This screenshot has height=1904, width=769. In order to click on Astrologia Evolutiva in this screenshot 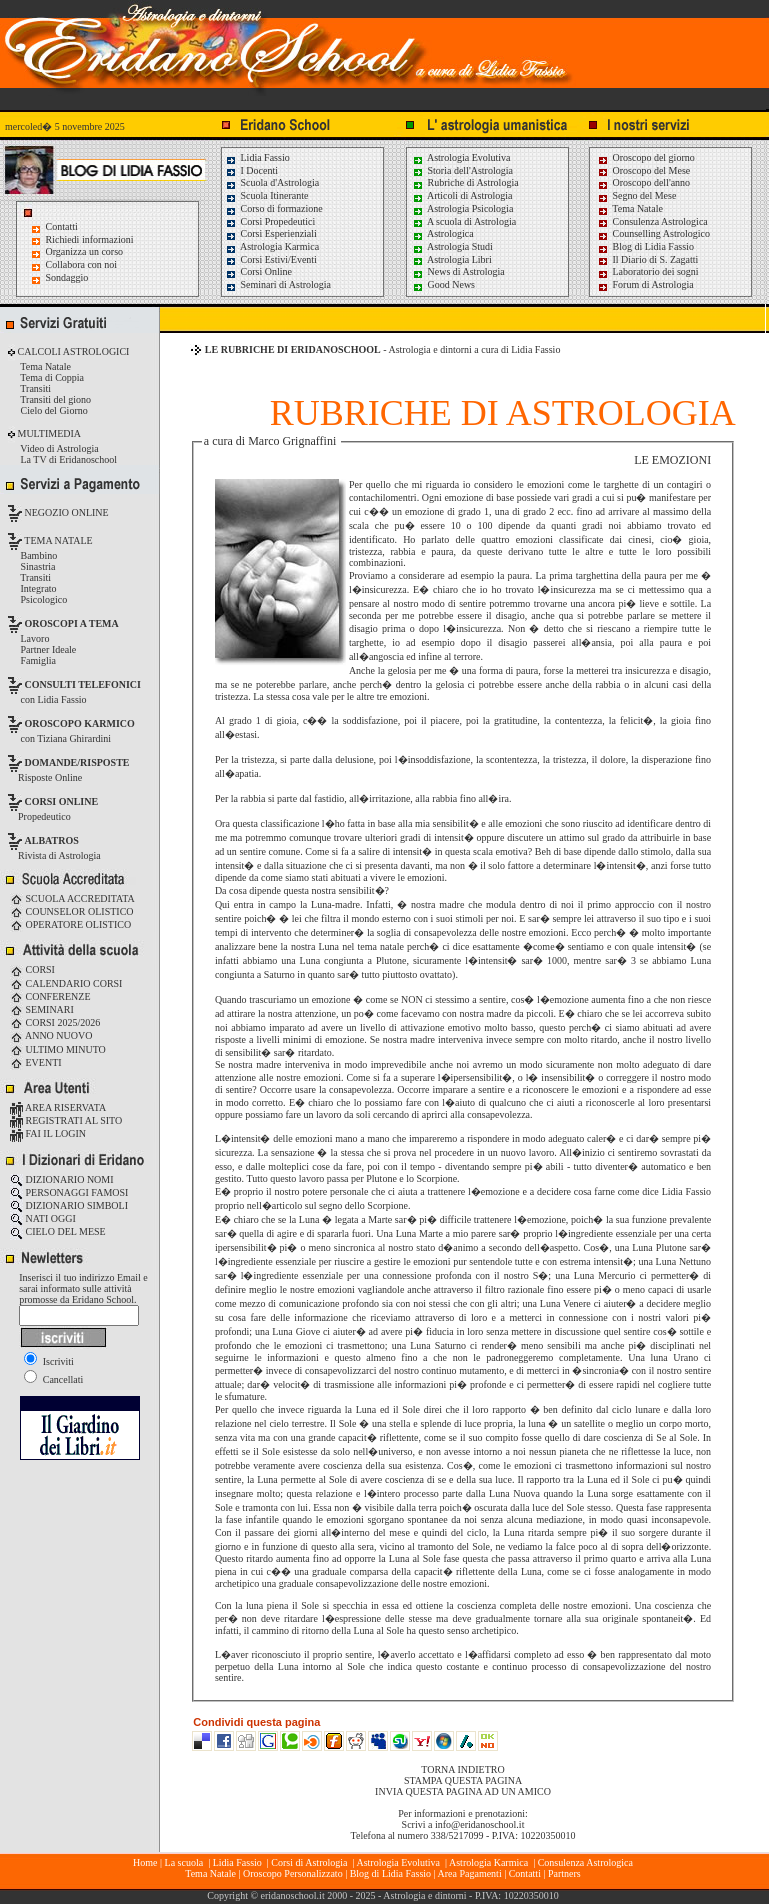, I will do `click(461, 157)`.